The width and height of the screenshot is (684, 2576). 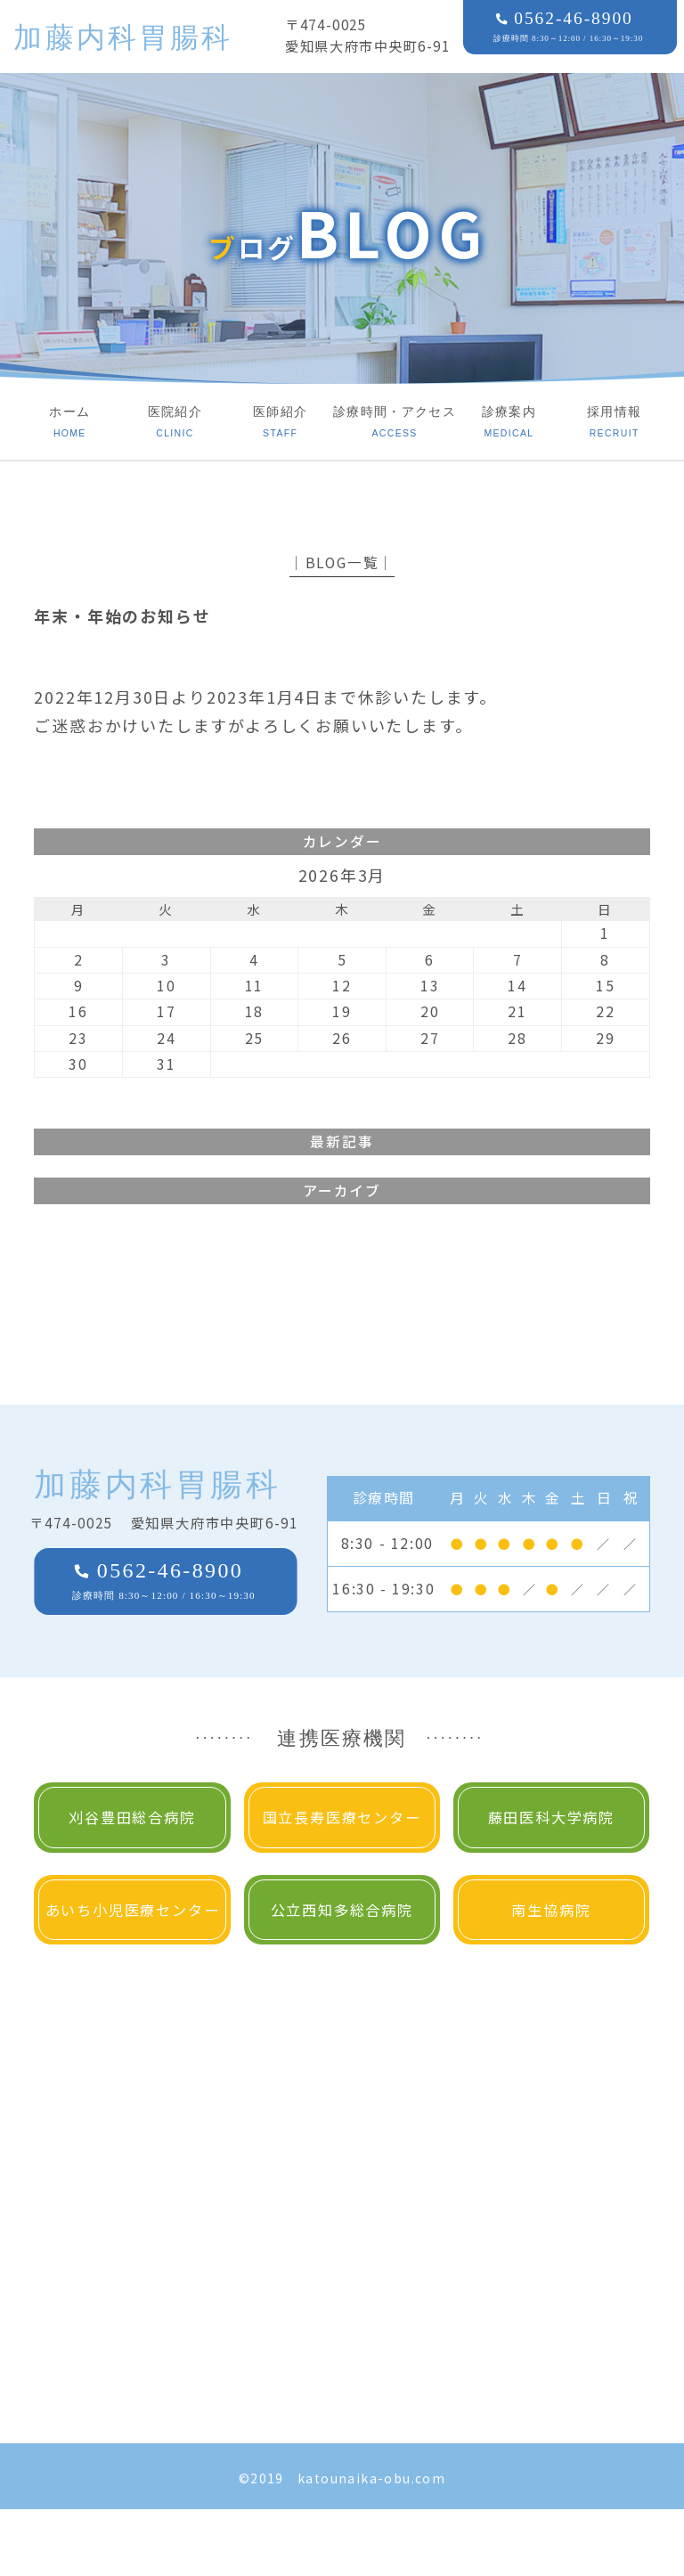 What do you see at coordinates (132, 1909) in the screenshot?
I see `あいち小児医療センター` at bounding box center [132, 1909].